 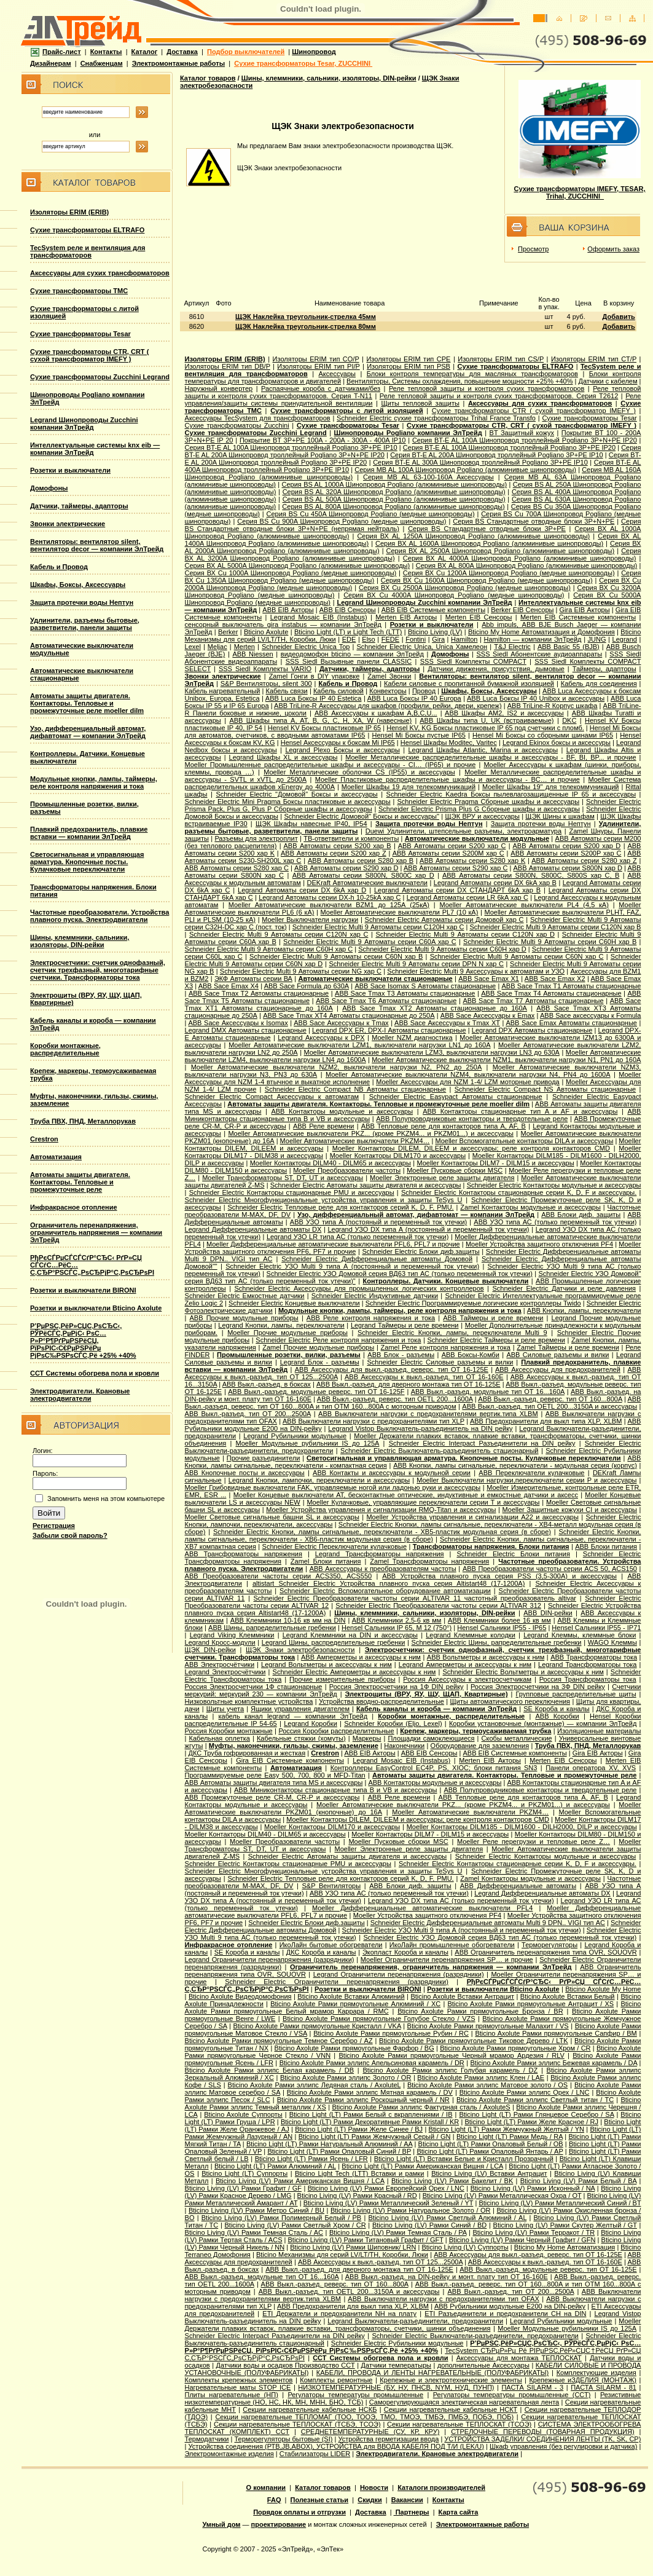 I want to click on Р’РµРЅС‚РёР»СЏС‚РѕСЂС‹, РЎРёСЃС‚РµРјС‹ РѕС…Р»Р°Р¶РґРµРЅРёСЏ, РїРѕРІС‹С€РµРЅРёРµ РјРѕС‰РЅРѕСЃС‚Рё +25% +40%, so click(x=83, y=1340).